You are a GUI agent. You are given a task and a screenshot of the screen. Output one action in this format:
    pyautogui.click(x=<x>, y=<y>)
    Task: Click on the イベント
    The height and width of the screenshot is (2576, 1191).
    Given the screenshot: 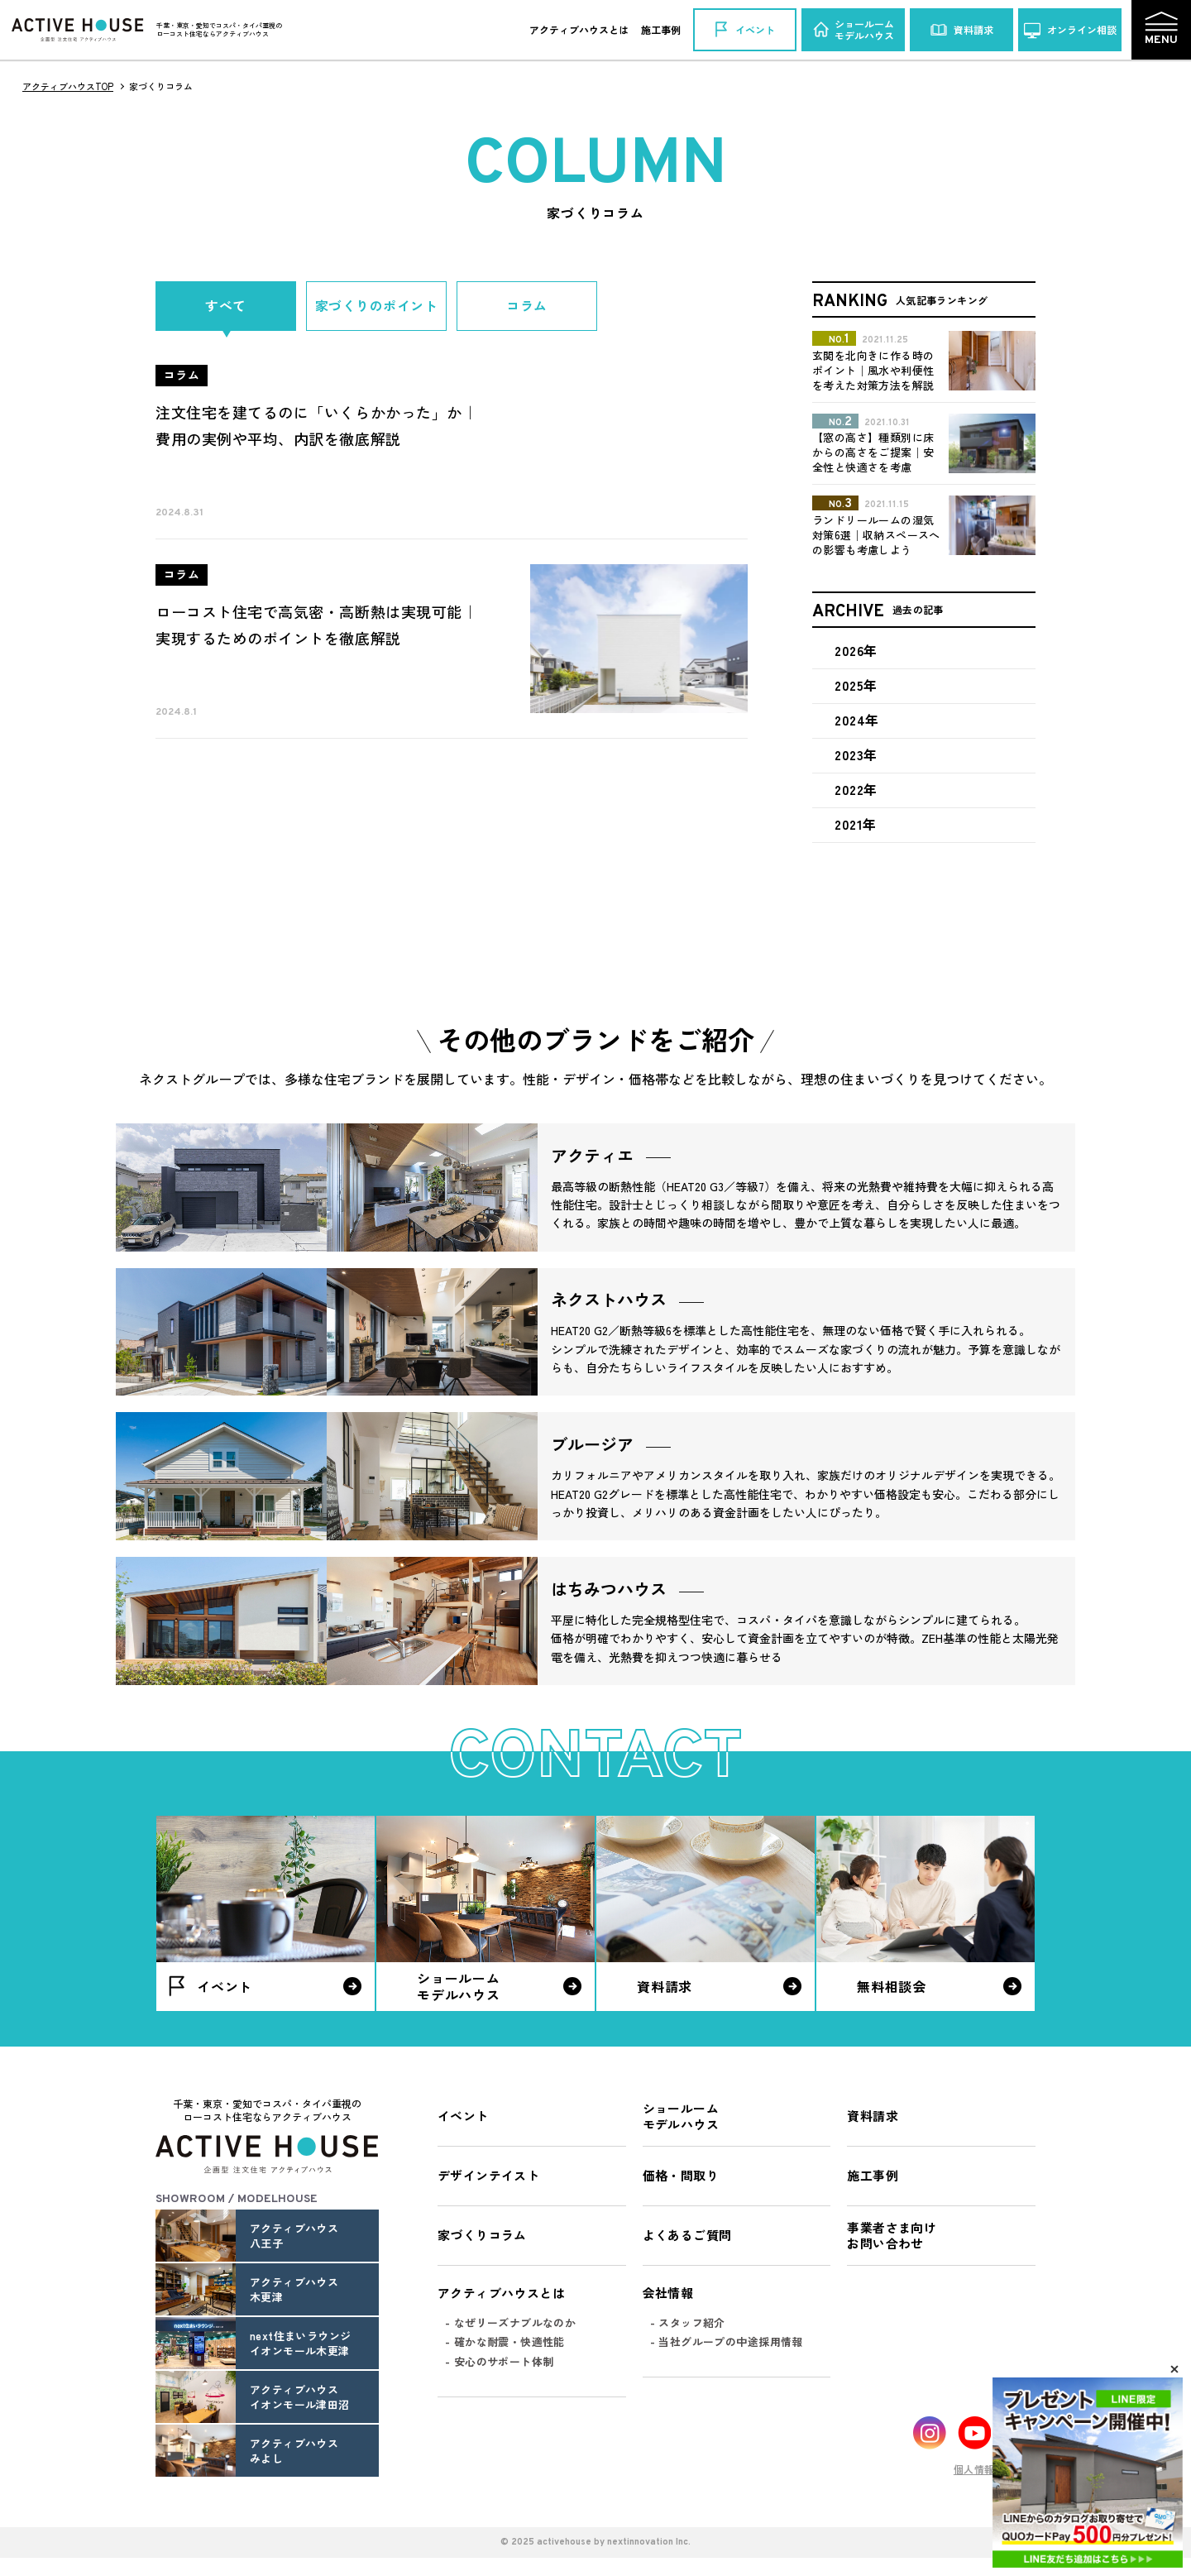 What is the action you would take?
    pyautogui.click(x=463, y=2115)
    